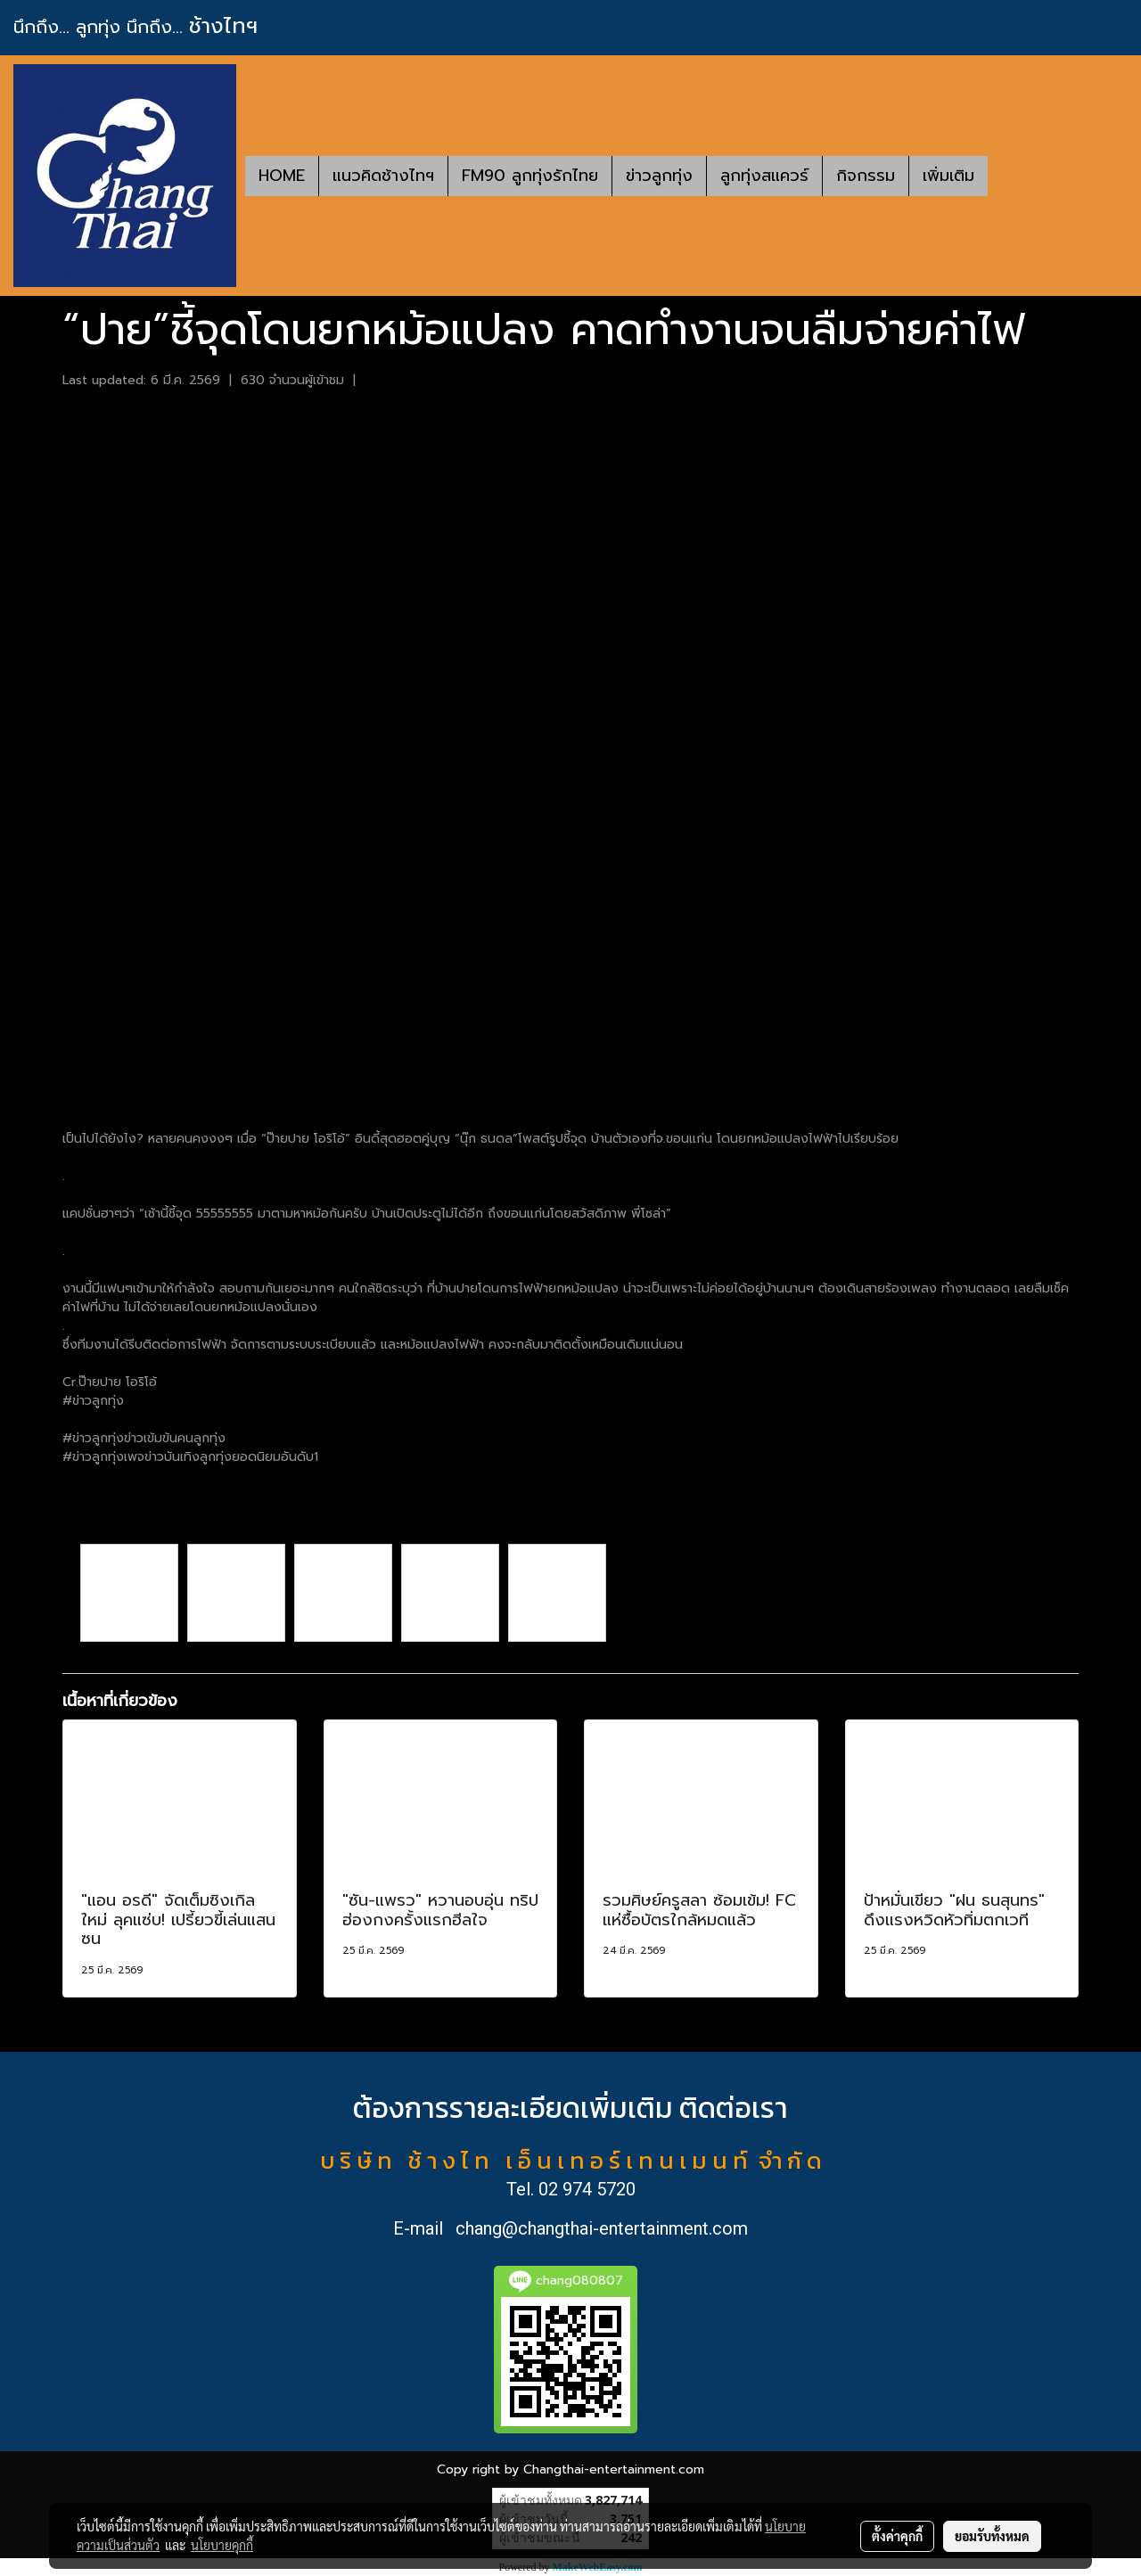 This screenshot has height=2576, width=1141. Describe the element at coordinates (222, 2545) in the screenshot. I see `นโยบายคุกกี้` at that location.